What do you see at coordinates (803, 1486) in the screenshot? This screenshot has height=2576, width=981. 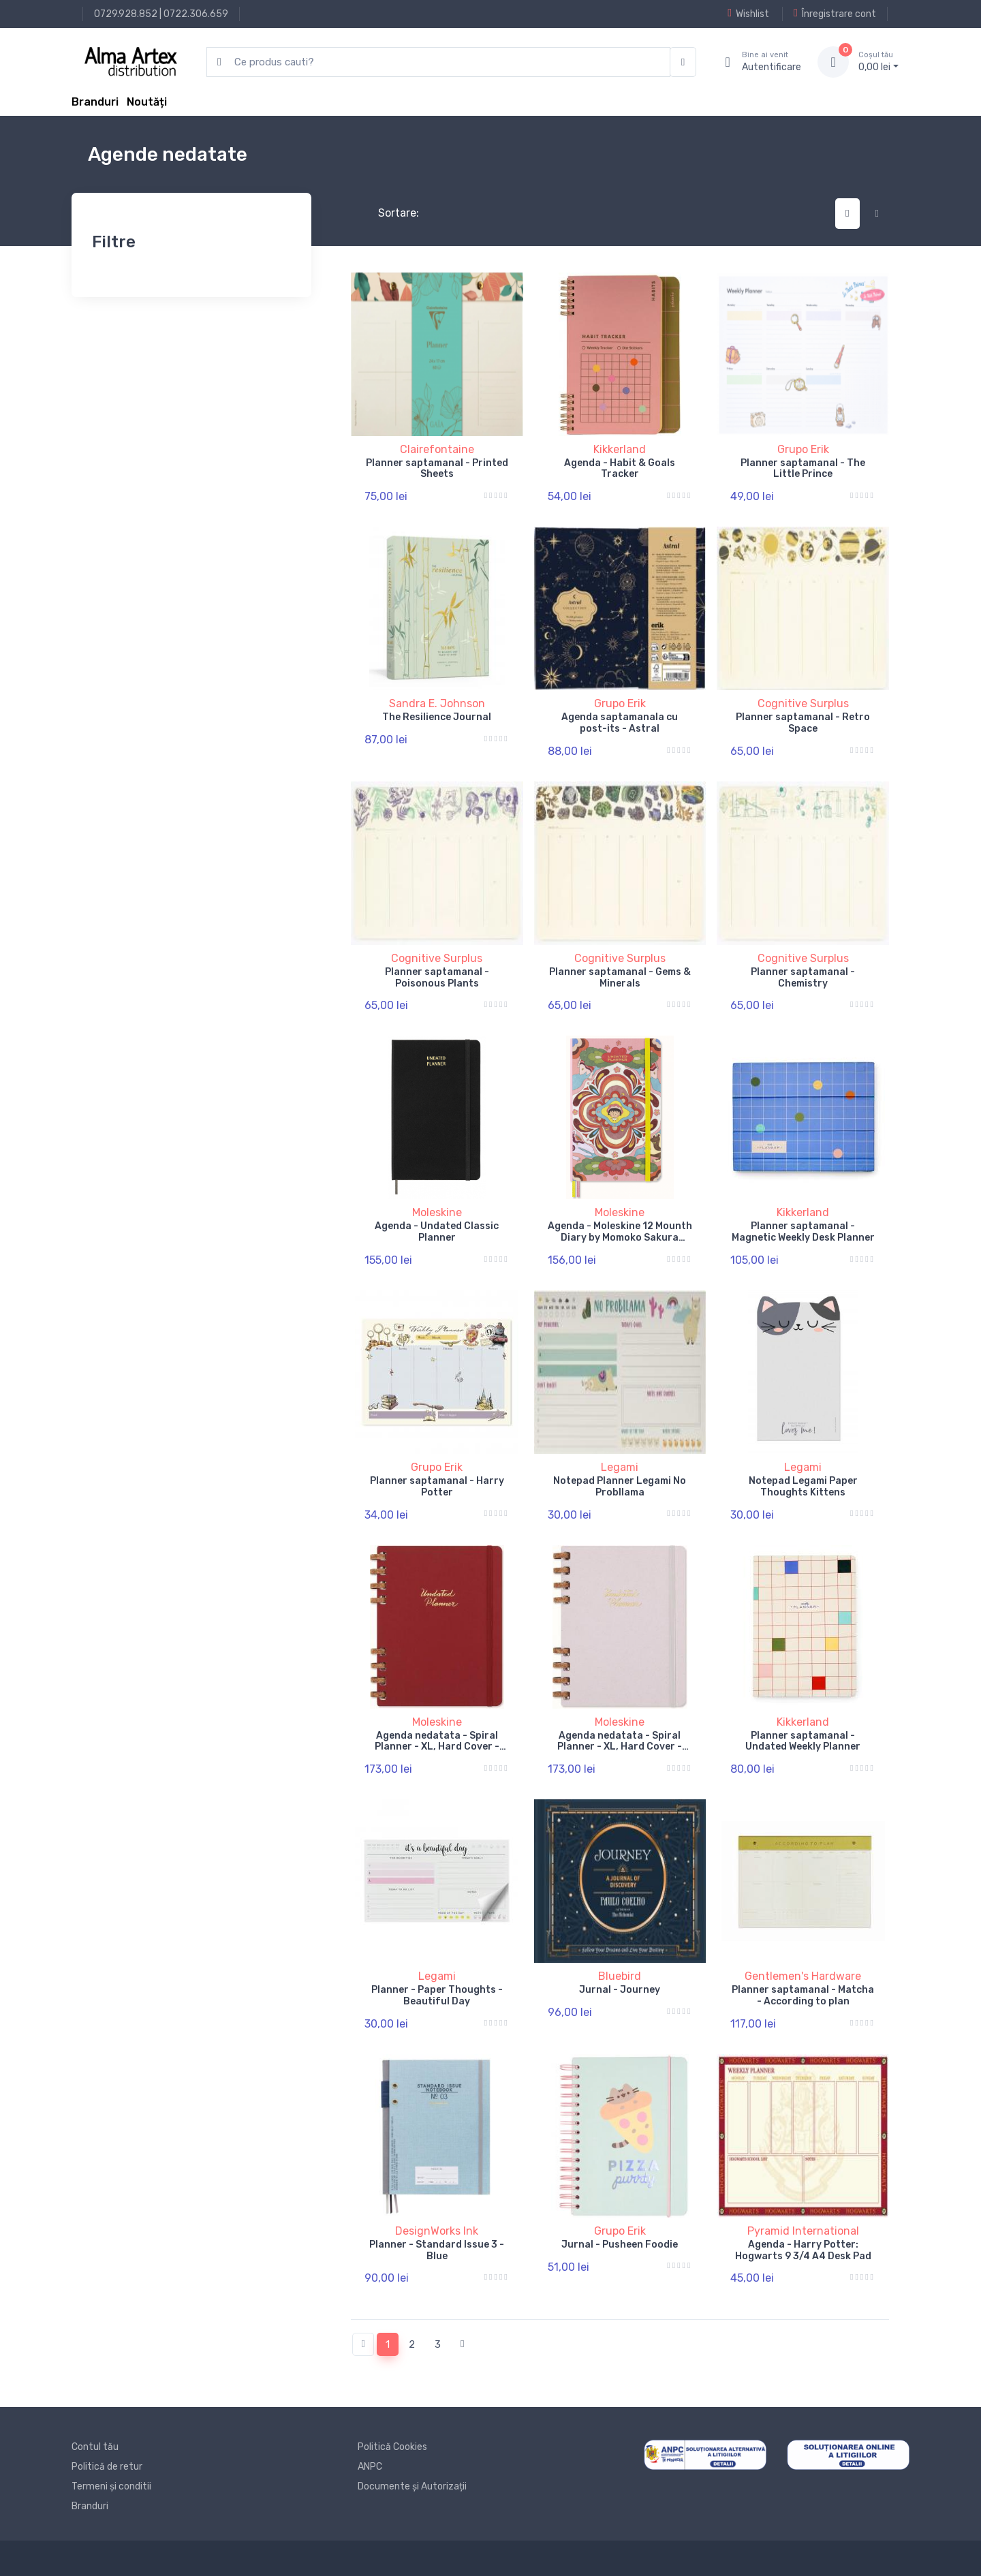 I see `Notepad Legami Paper Thoughts Kittens` at bounding box center [803, 1486].